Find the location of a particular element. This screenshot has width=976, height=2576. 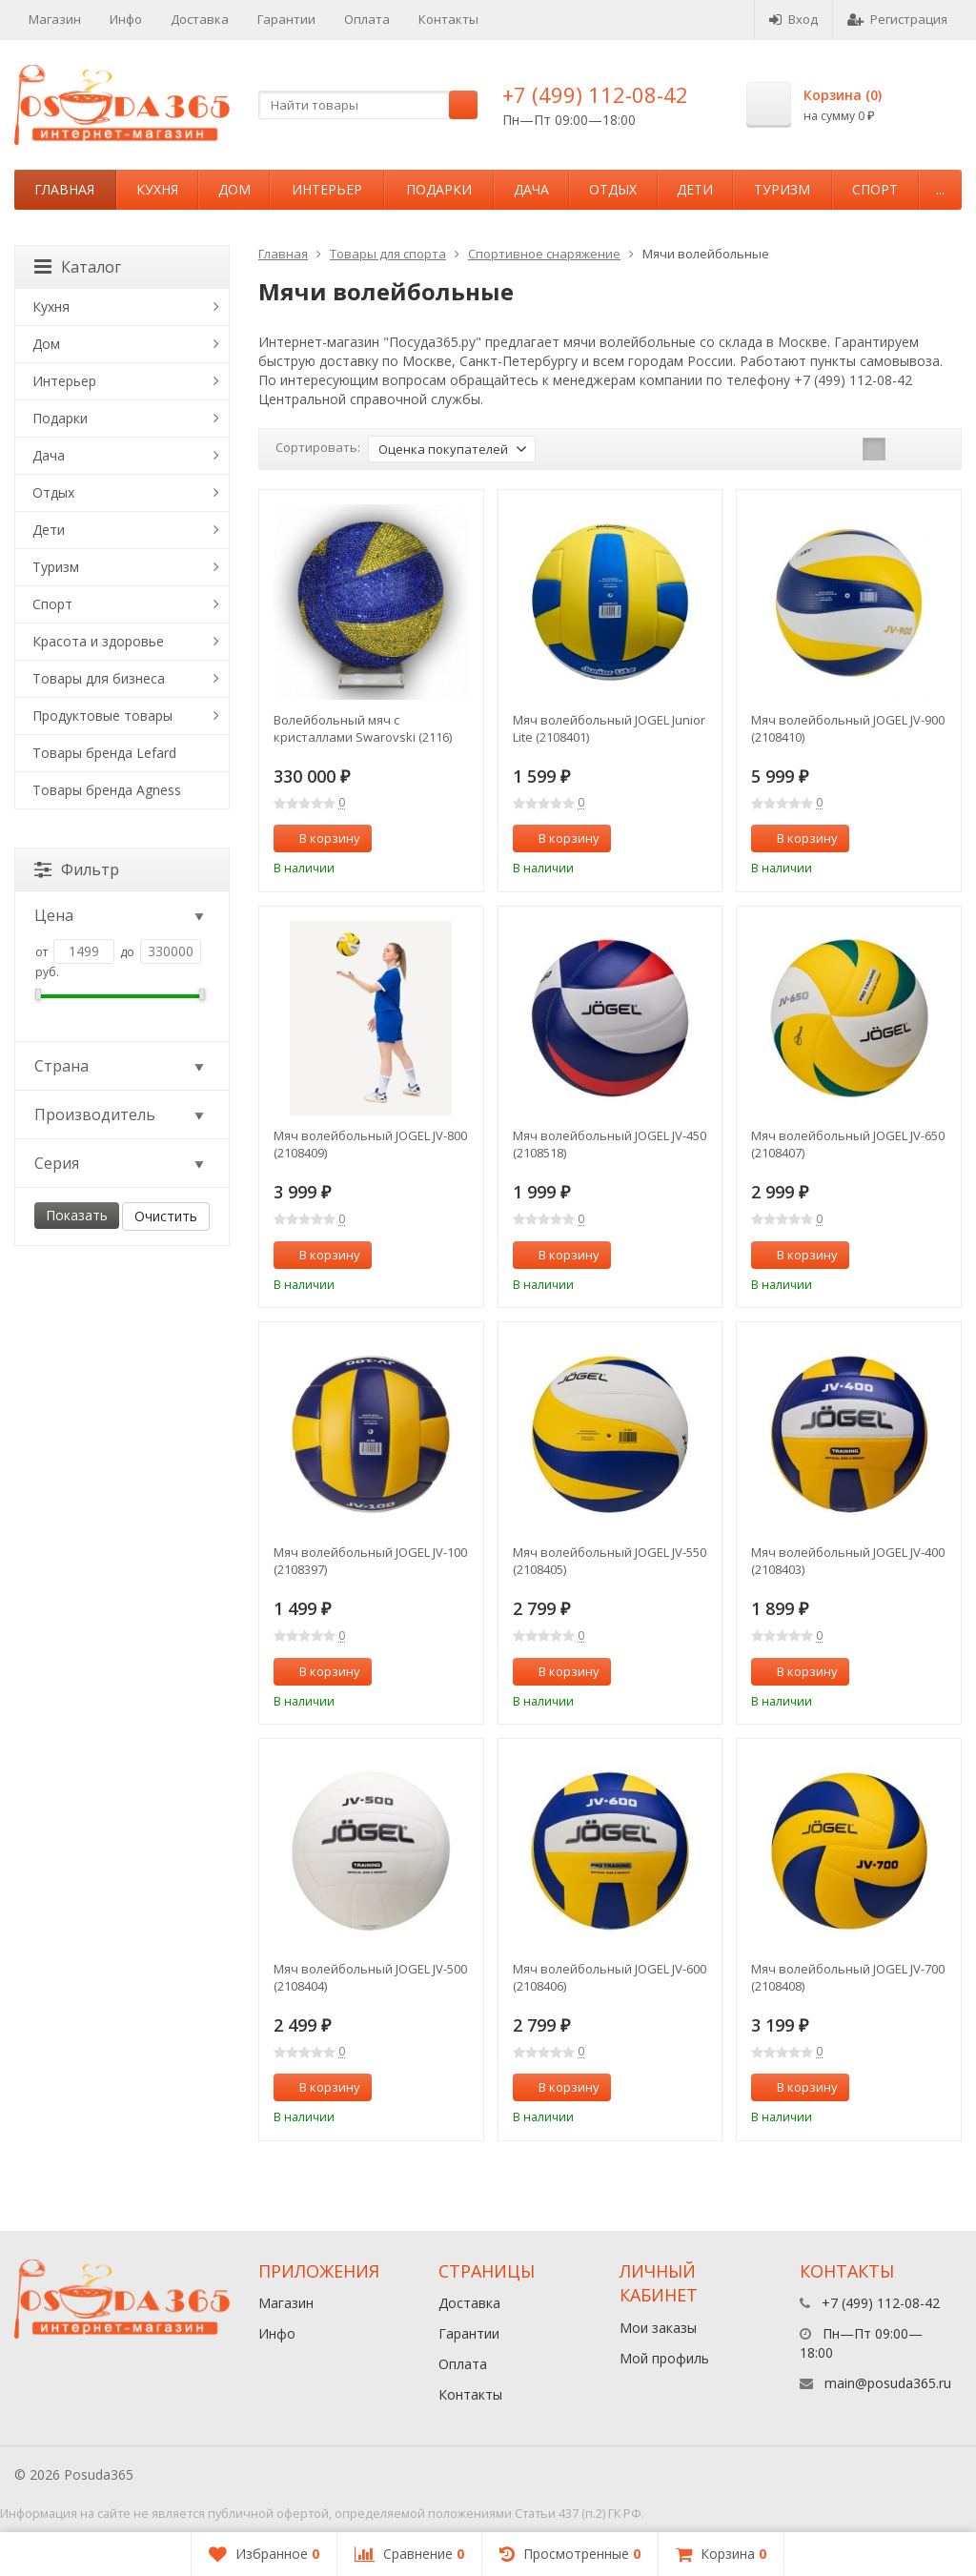

Инфо is located at coordinates (126, 19).